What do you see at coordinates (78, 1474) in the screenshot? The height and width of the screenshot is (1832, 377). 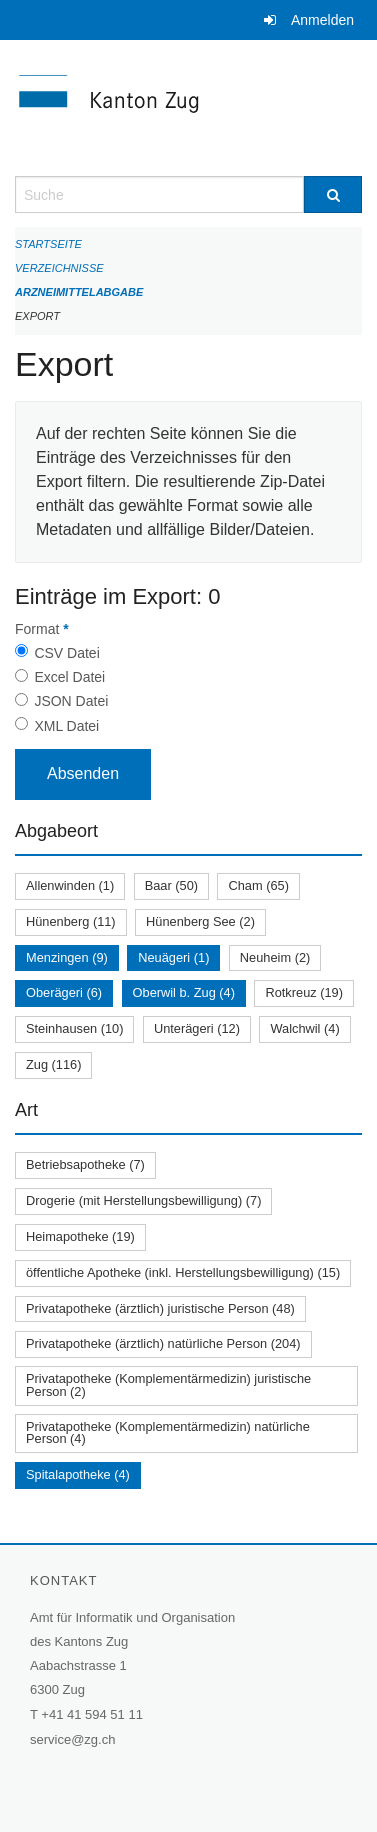 I see `Spitalapotheke (4)` at bounding box center [78, 1474].